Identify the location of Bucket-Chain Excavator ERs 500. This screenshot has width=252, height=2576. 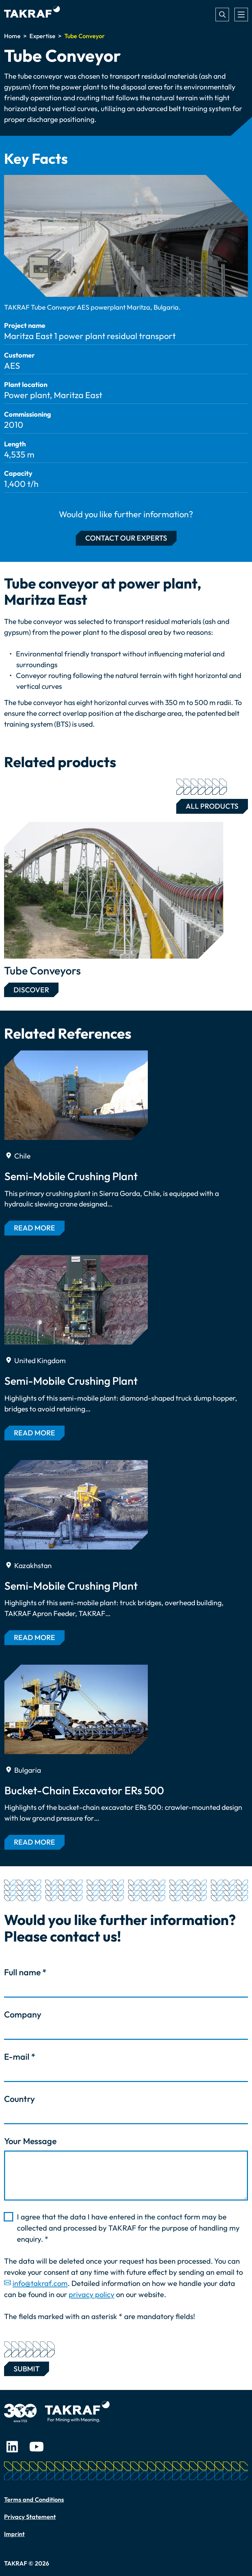
(84, 1790).